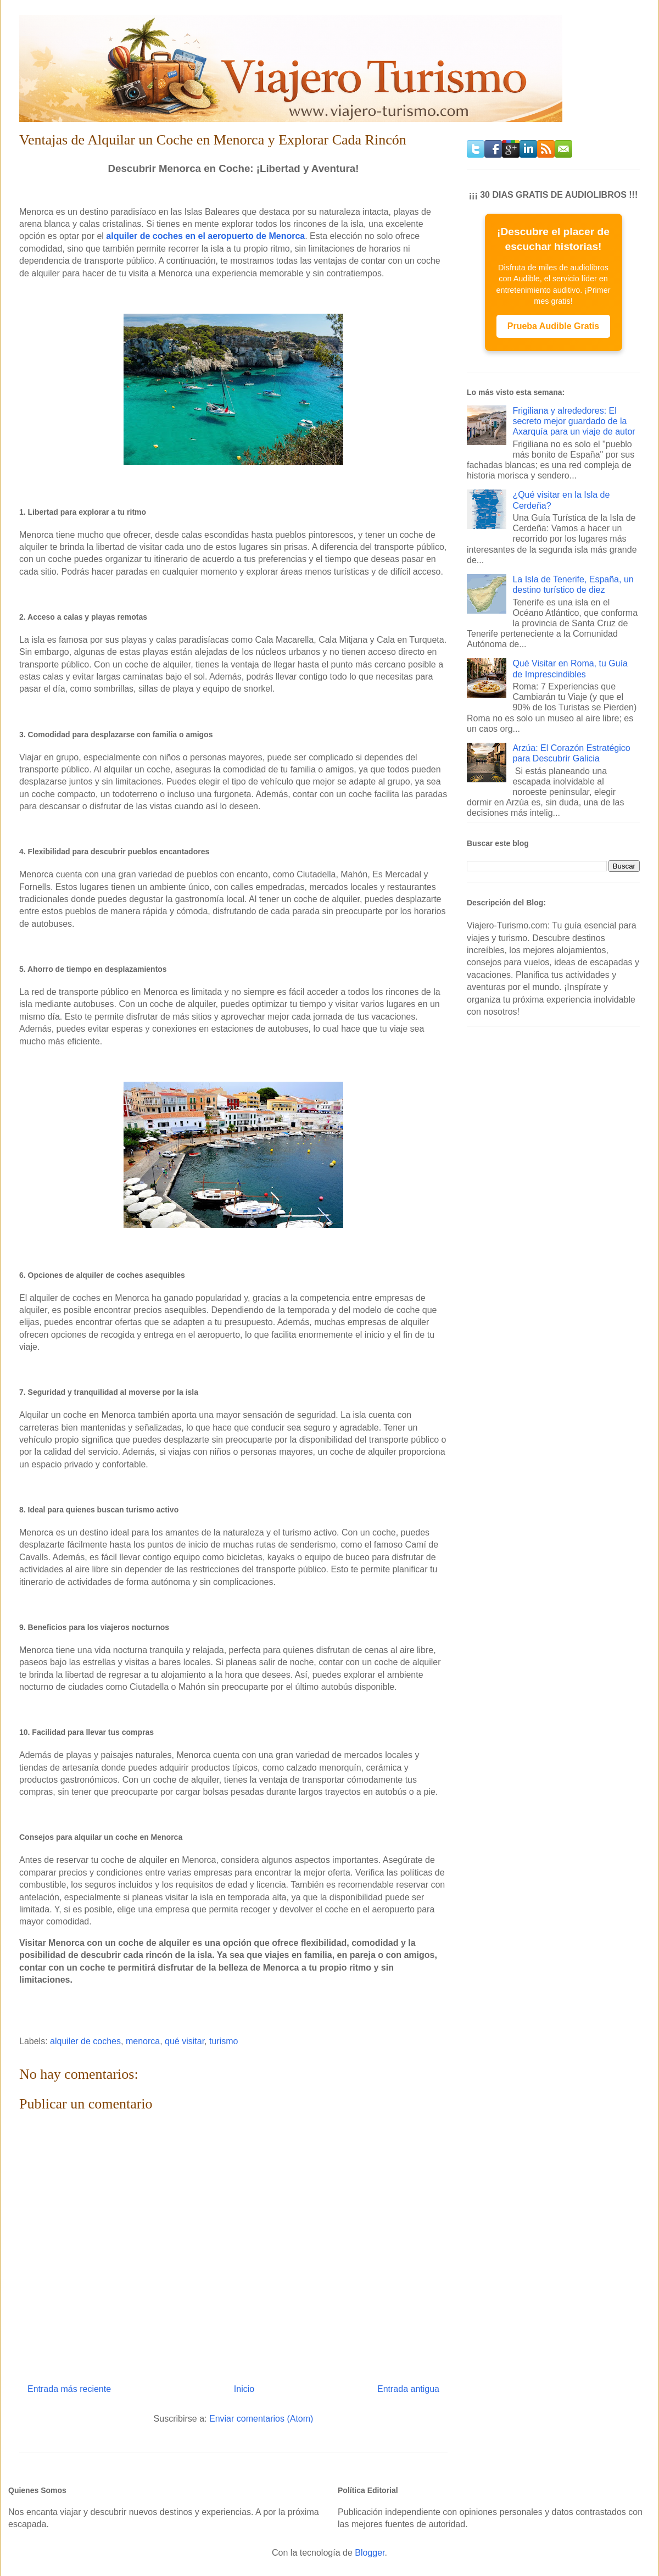 This screenshot has height=2576, width=659. What do you see at coordinates (573, 421) in the screenshot?
I see `Frigiliana y alrededores: El secreto mejor guardado de la Axarquía para un viaje de autor` at bounding box center [573, 421].